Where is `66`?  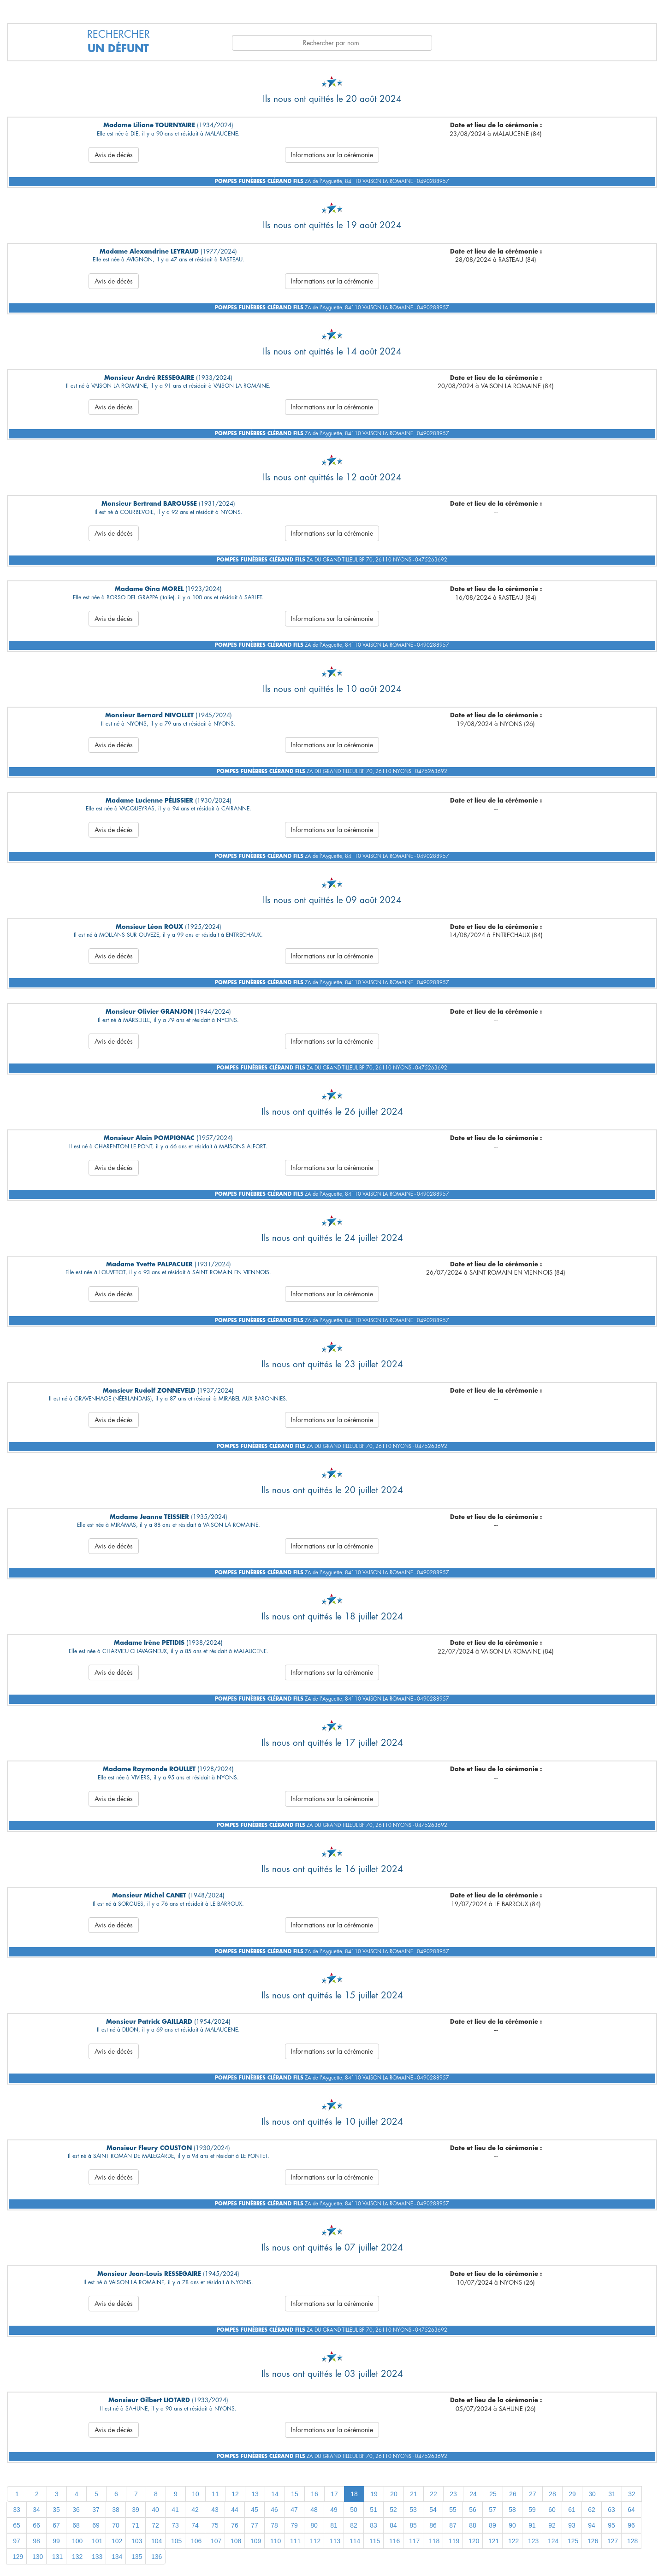 66 is located at coordinates (36, 2525).